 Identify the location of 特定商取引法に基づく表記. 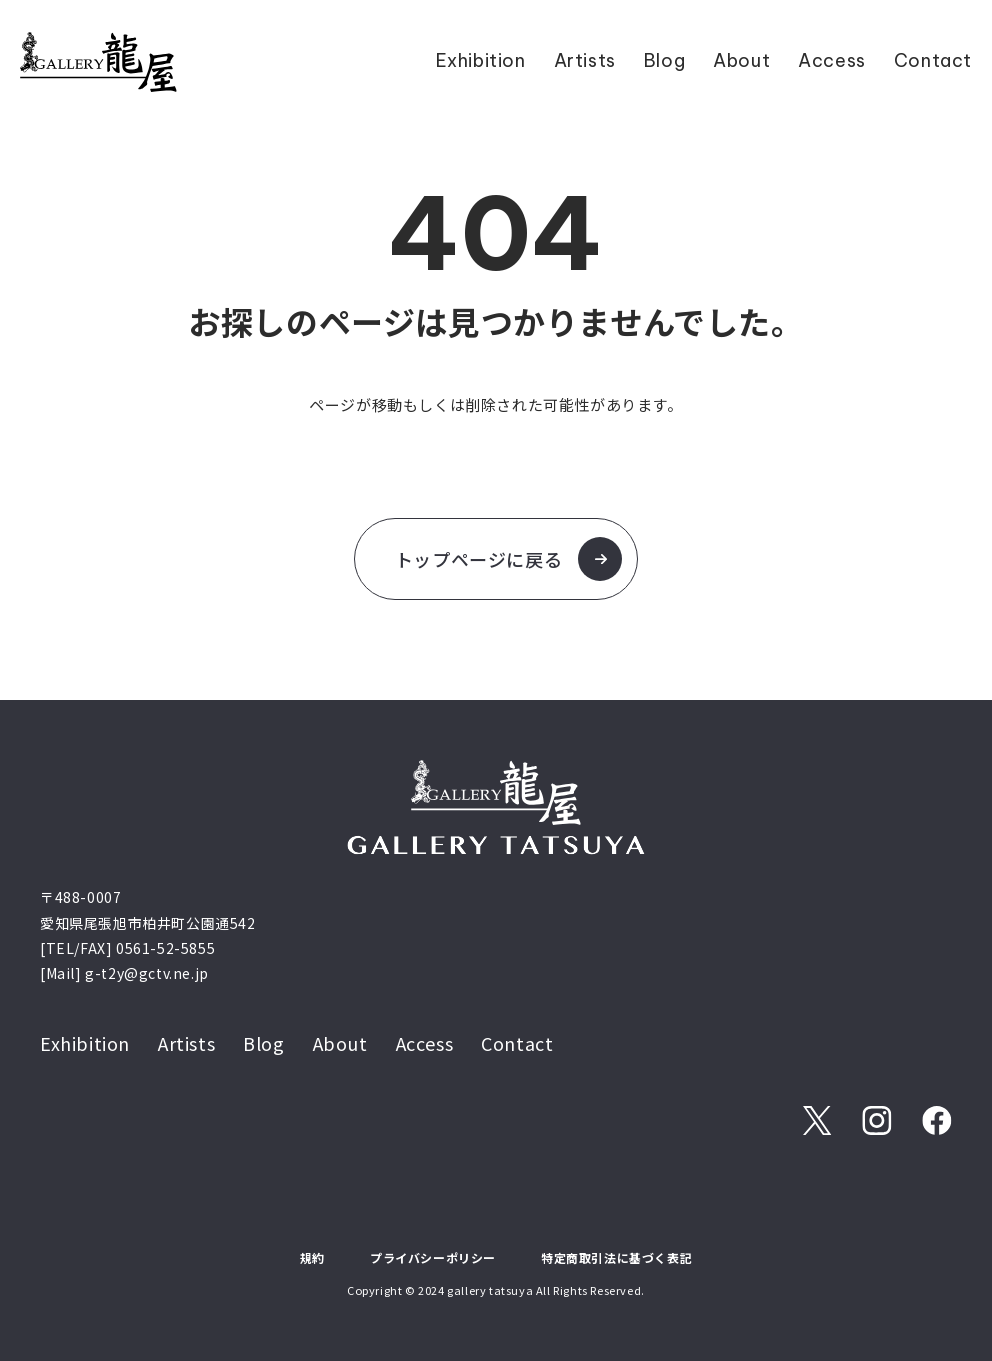
(616, 1257).